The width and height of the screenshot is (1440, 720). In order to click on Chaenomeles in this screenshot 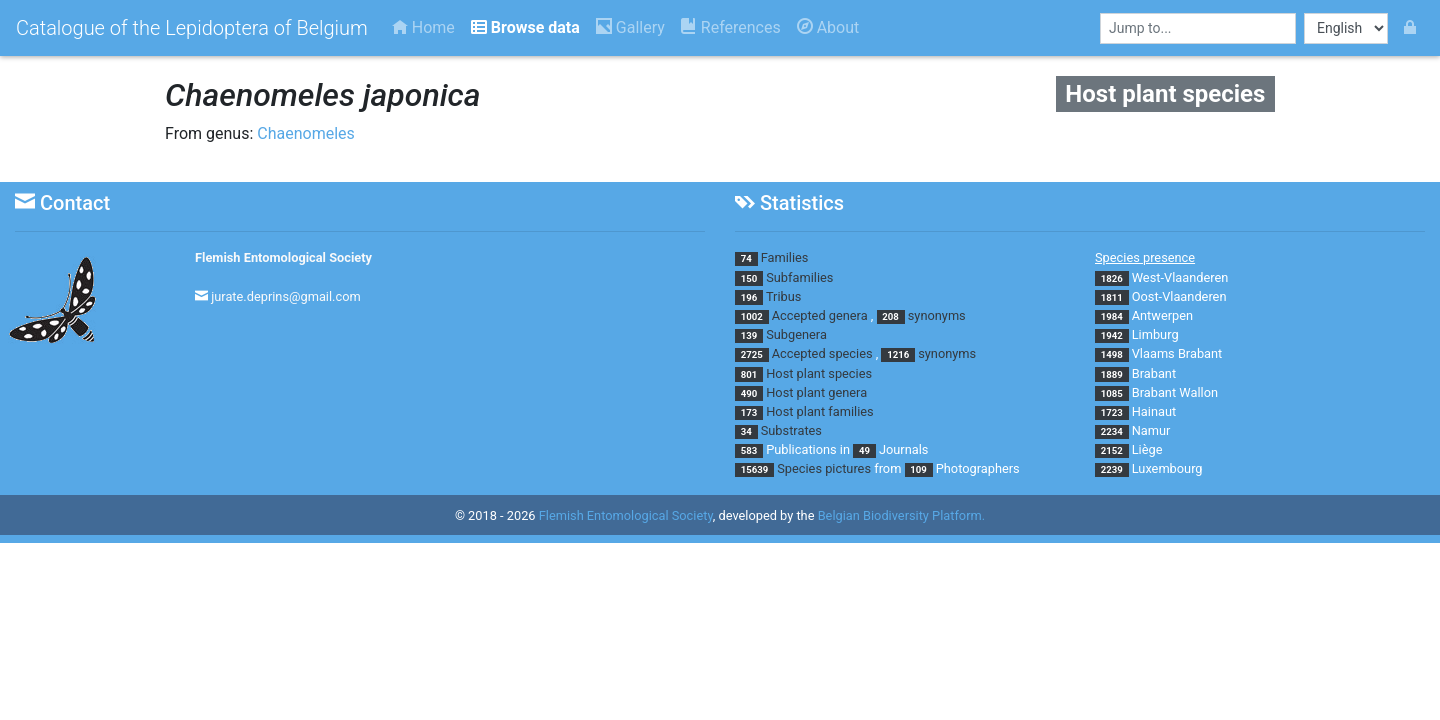, I will do `click(306, 133)`.